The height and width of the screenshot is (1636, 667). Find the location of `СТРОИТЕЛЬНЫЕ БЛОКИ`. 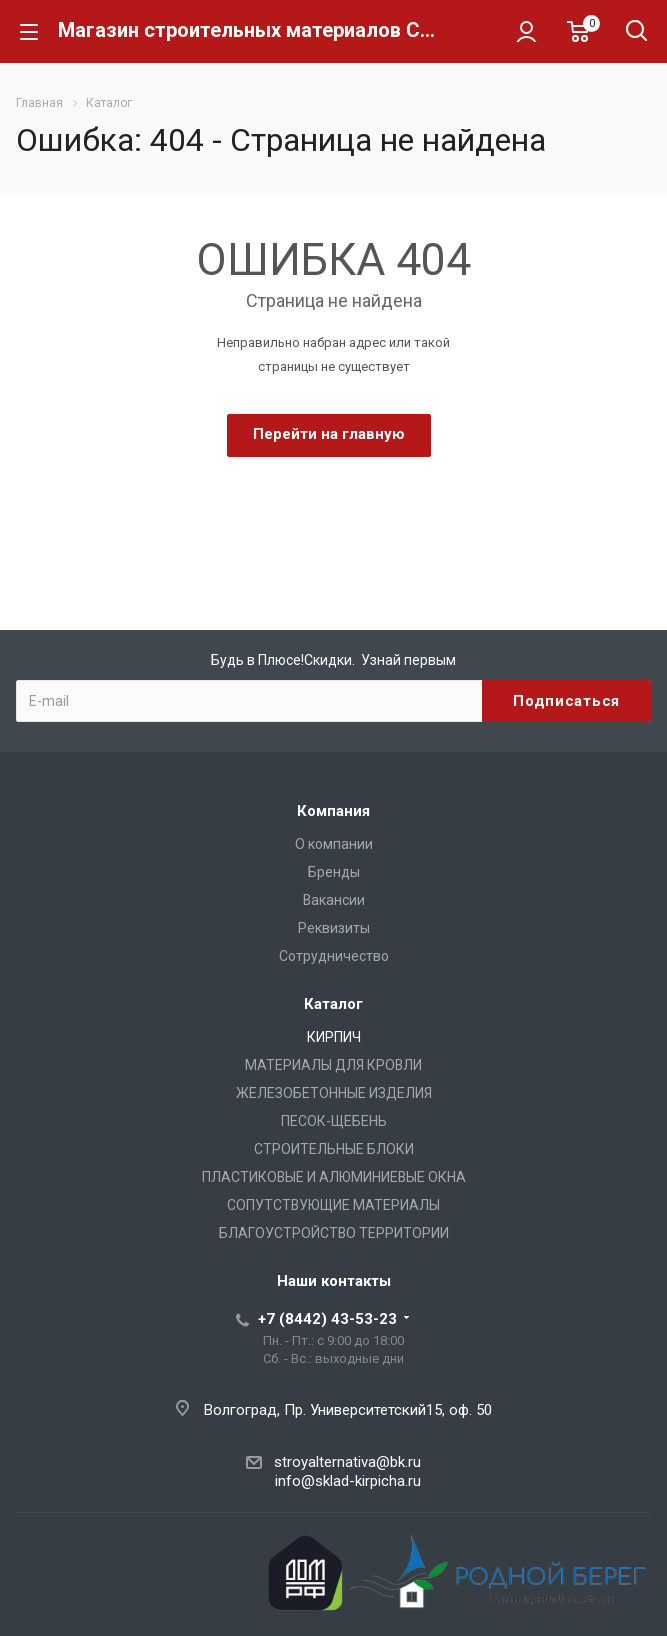

СТРОИТЕЛЬНЫЕ БЛОКИ is located at coordinates (334, 1149).